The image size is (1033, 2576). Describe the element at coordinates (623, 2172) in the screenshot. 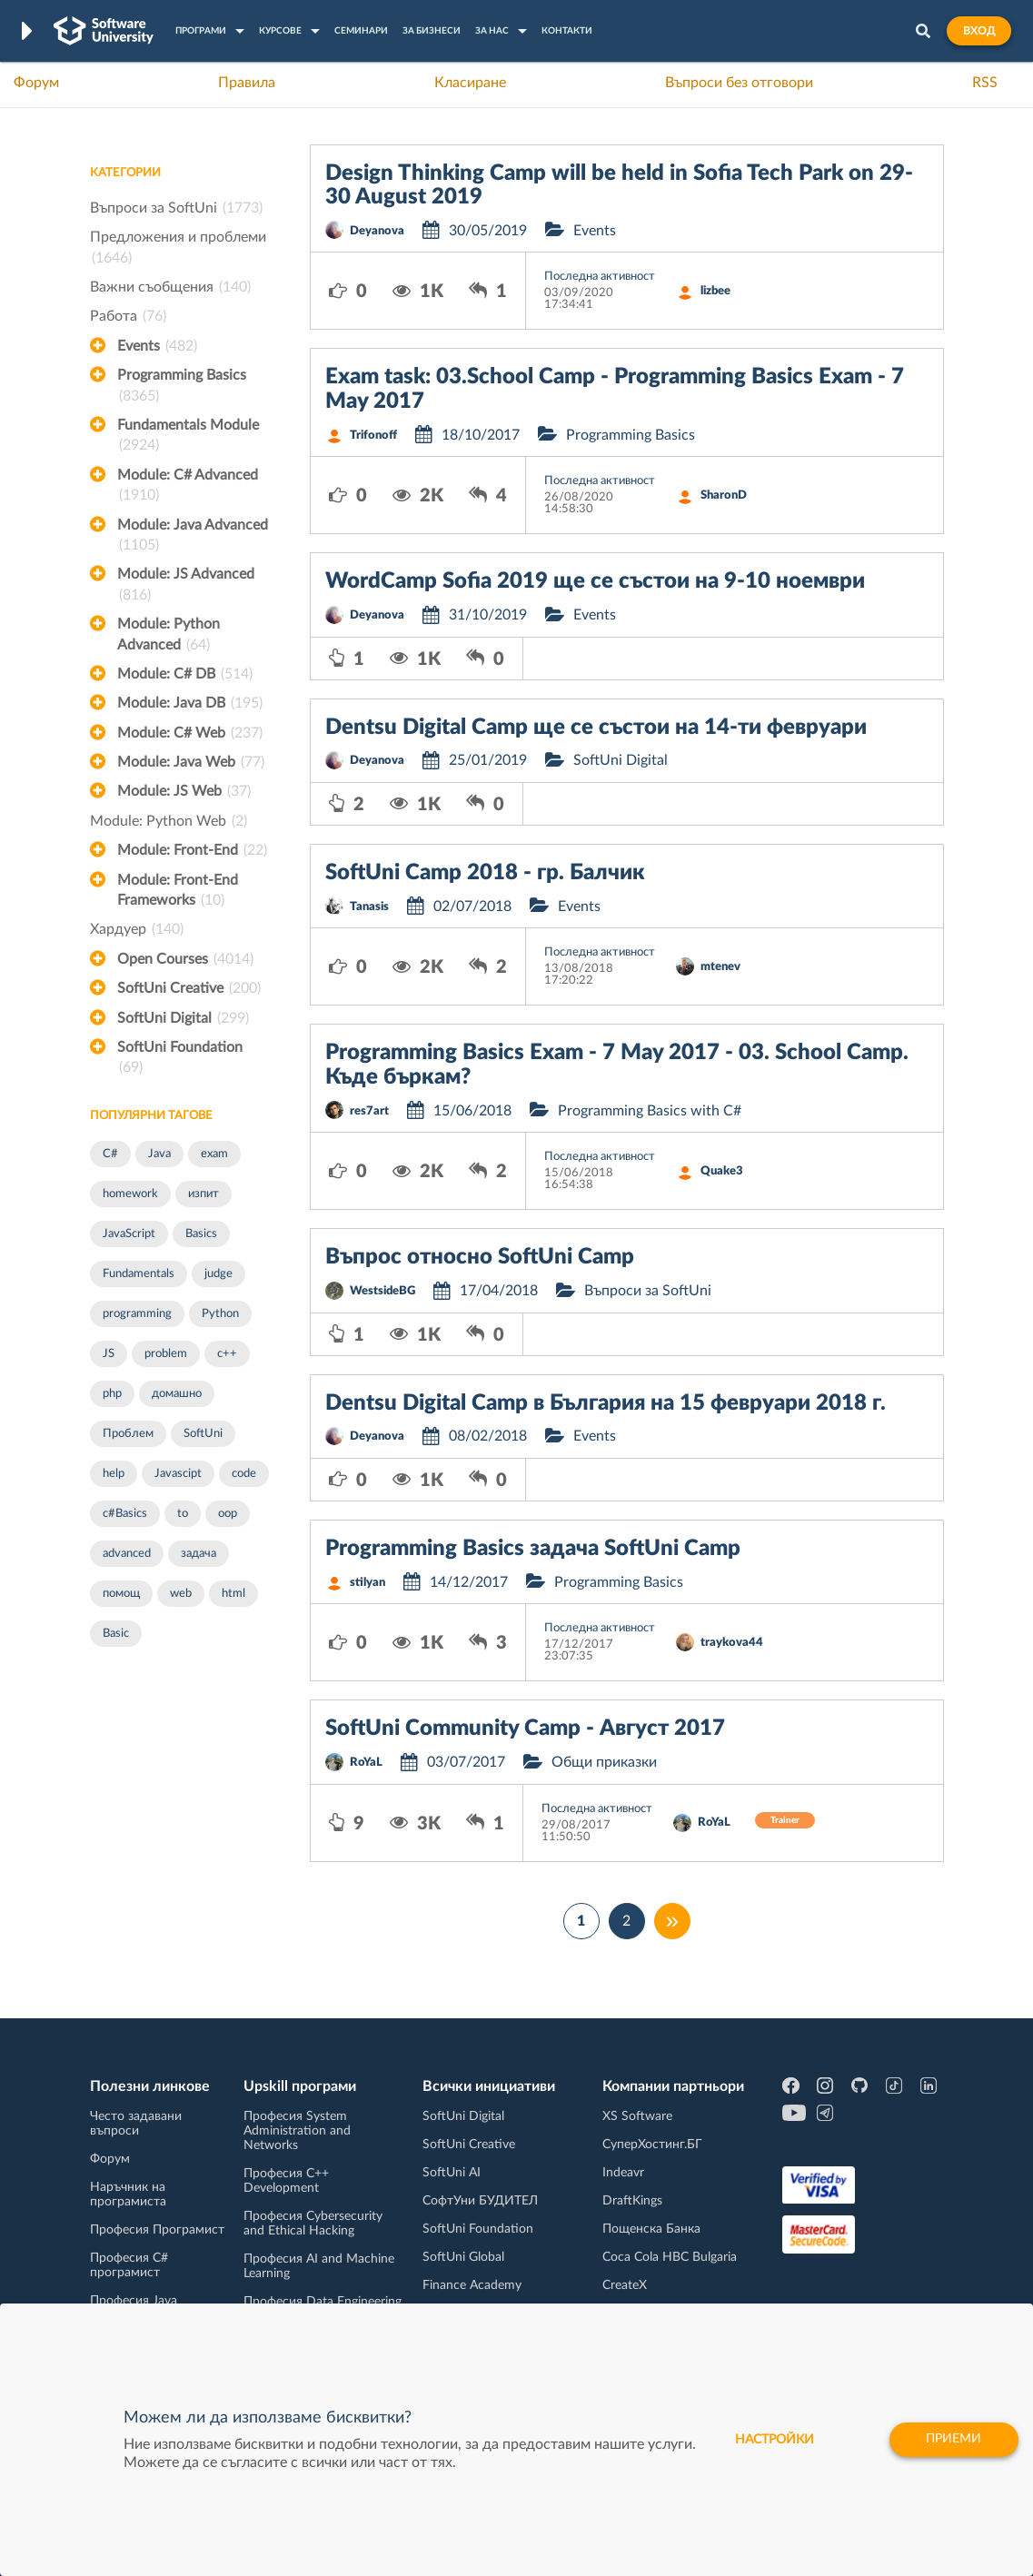

I see `Indeavr` at that location.